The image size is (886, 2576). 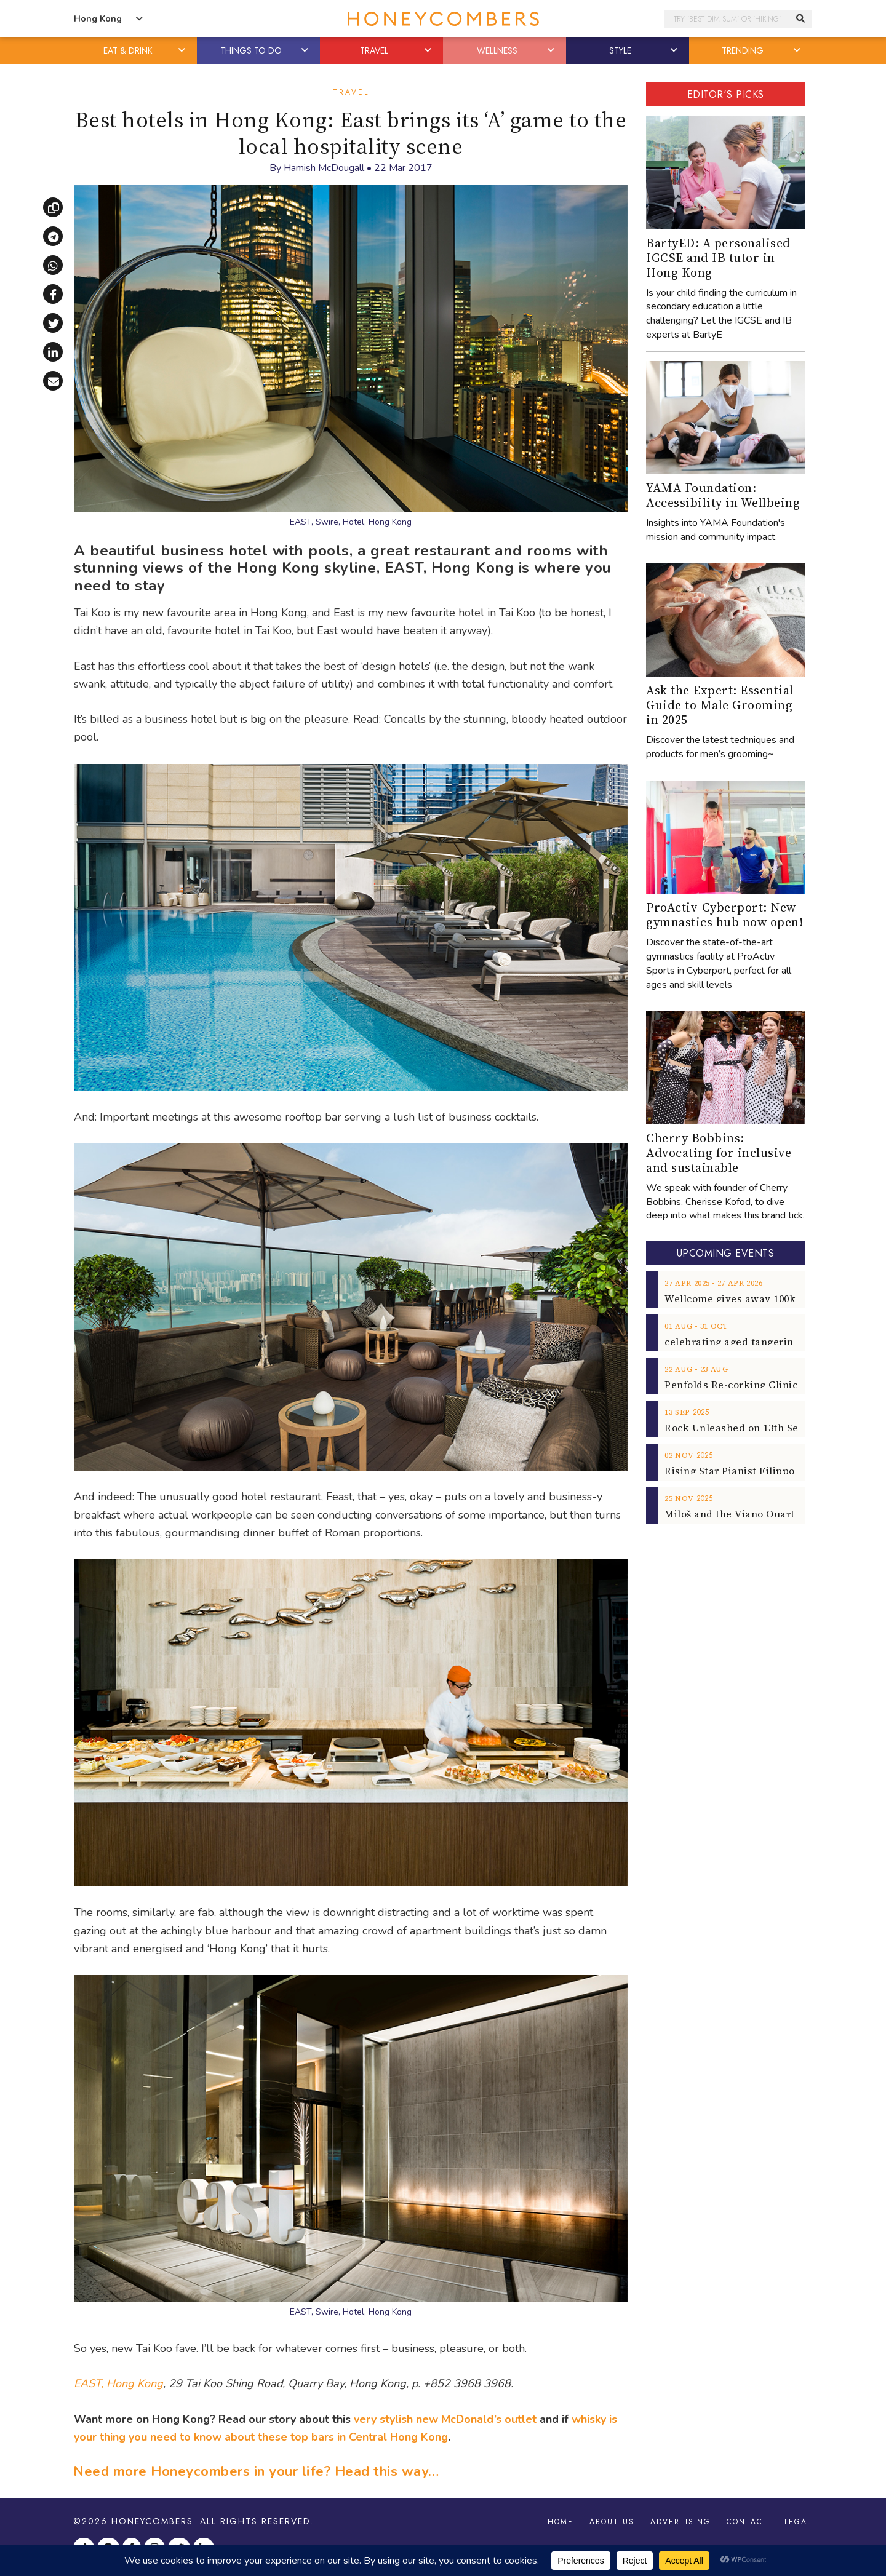 What do you see at coordinates (723, 495) in the screenshot?
I see `YAMA Foundation: Accessibility in Wellbeing` at bounding box center [723, 495].